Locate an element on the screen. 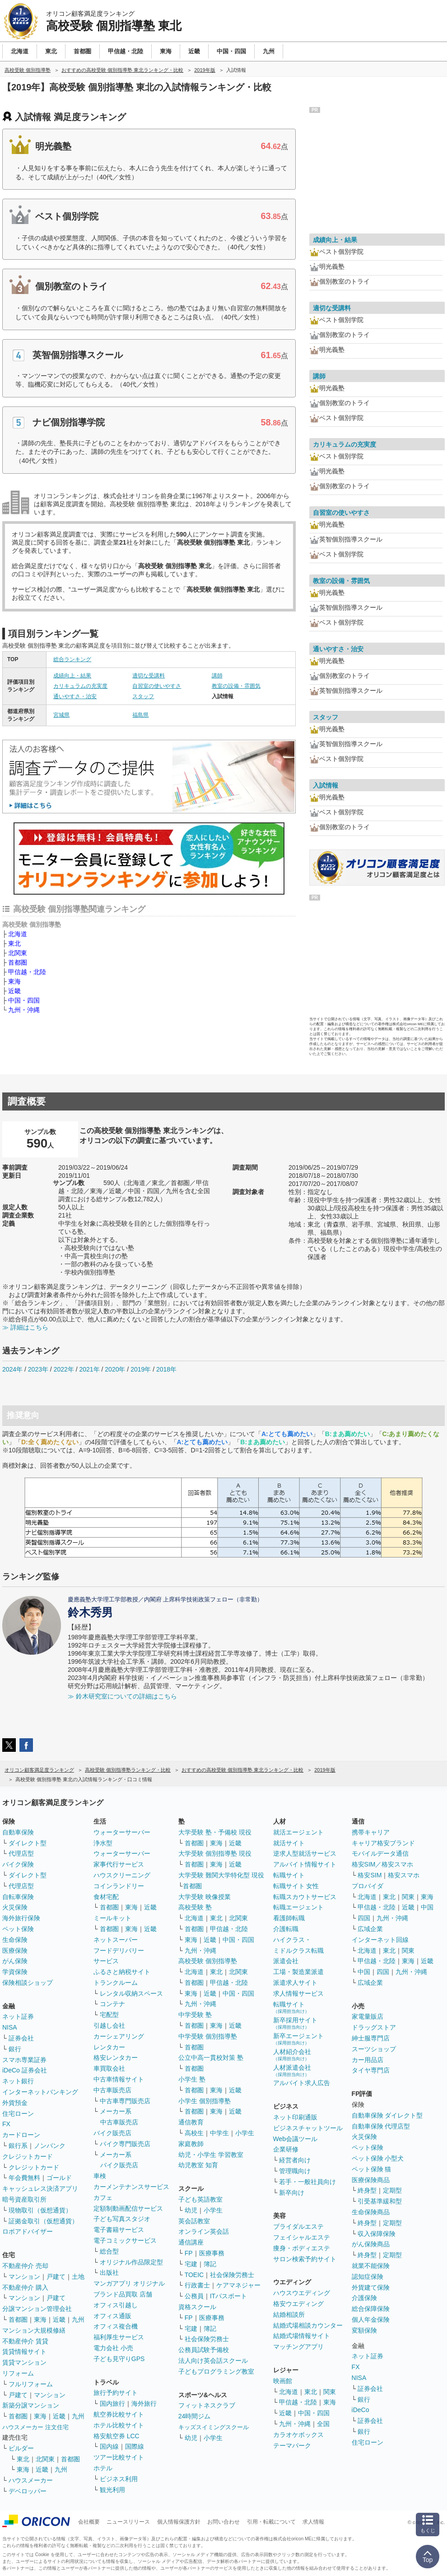 Image resolution: width=447 pixels, height=2576 pixels. 四国 is located at coordinates (364, 1918).